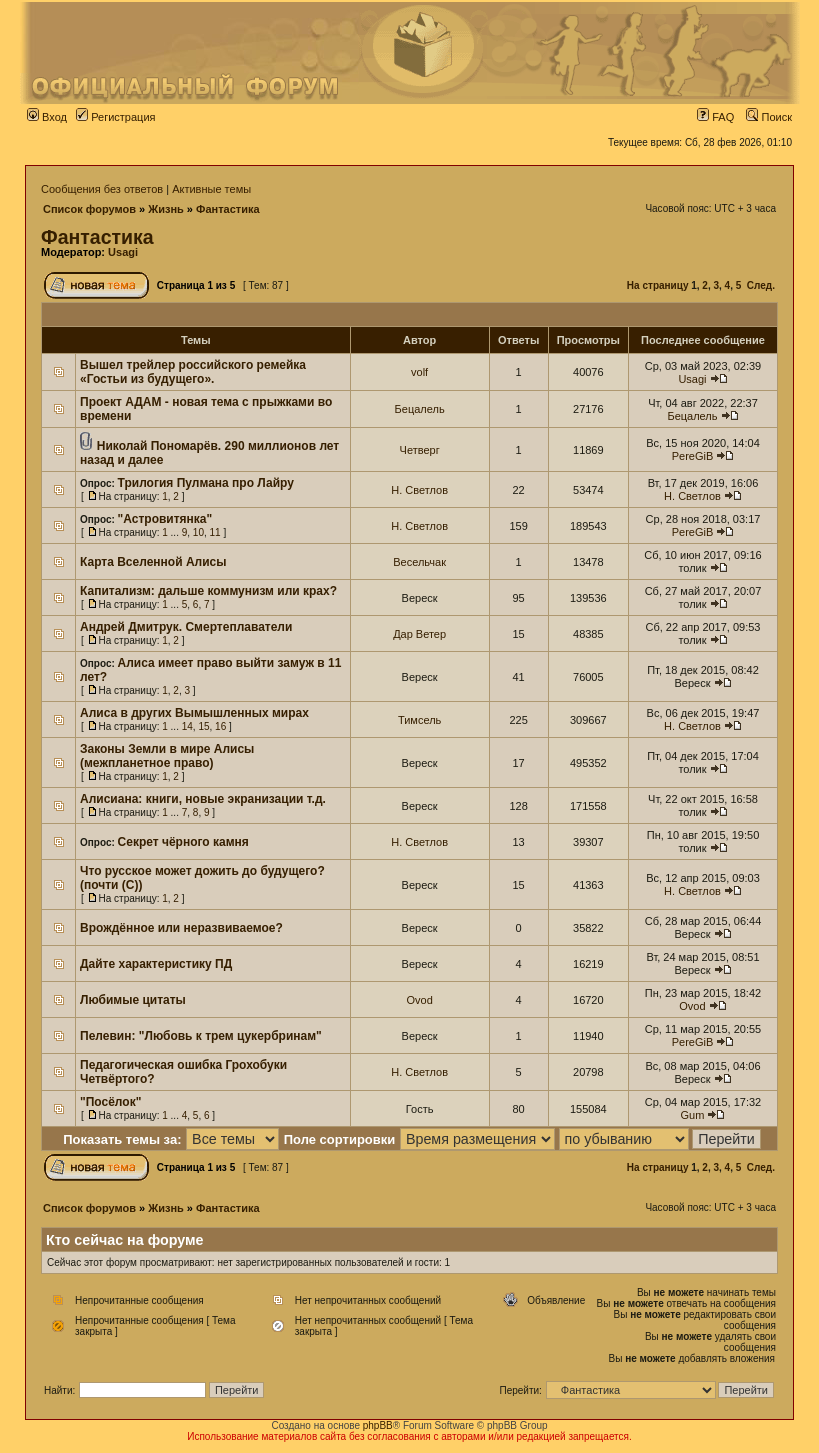  What do you see at coordinates (761, 285) in the screenshot?
I see `След.` at bounding box center [761, 285].